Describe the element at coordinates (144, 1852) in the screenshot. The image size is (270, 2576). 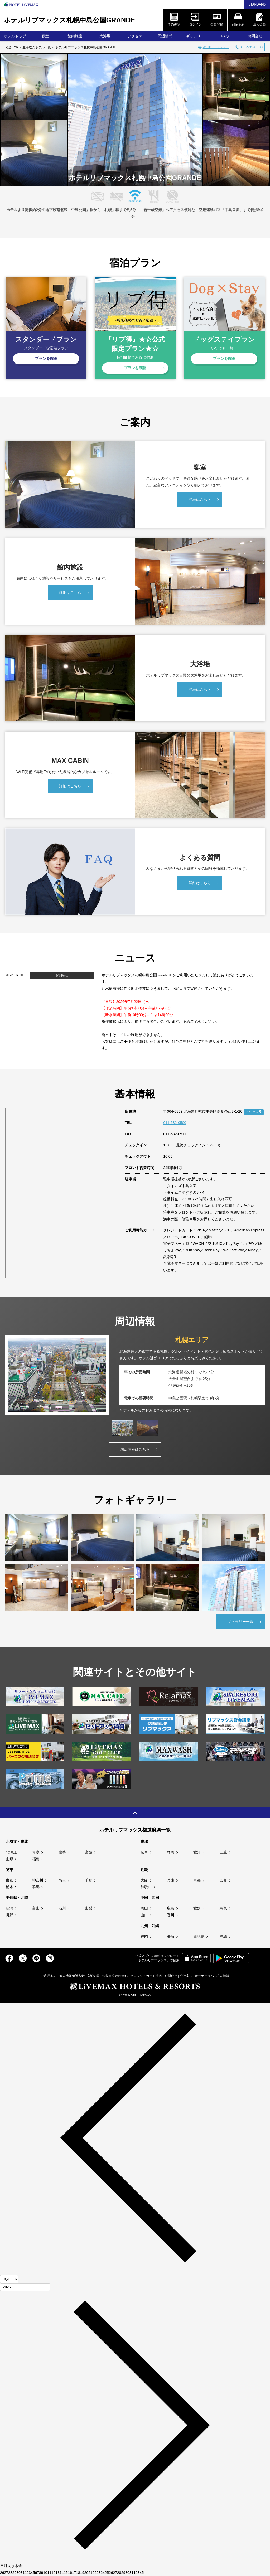
I see `岐阜` at that location.